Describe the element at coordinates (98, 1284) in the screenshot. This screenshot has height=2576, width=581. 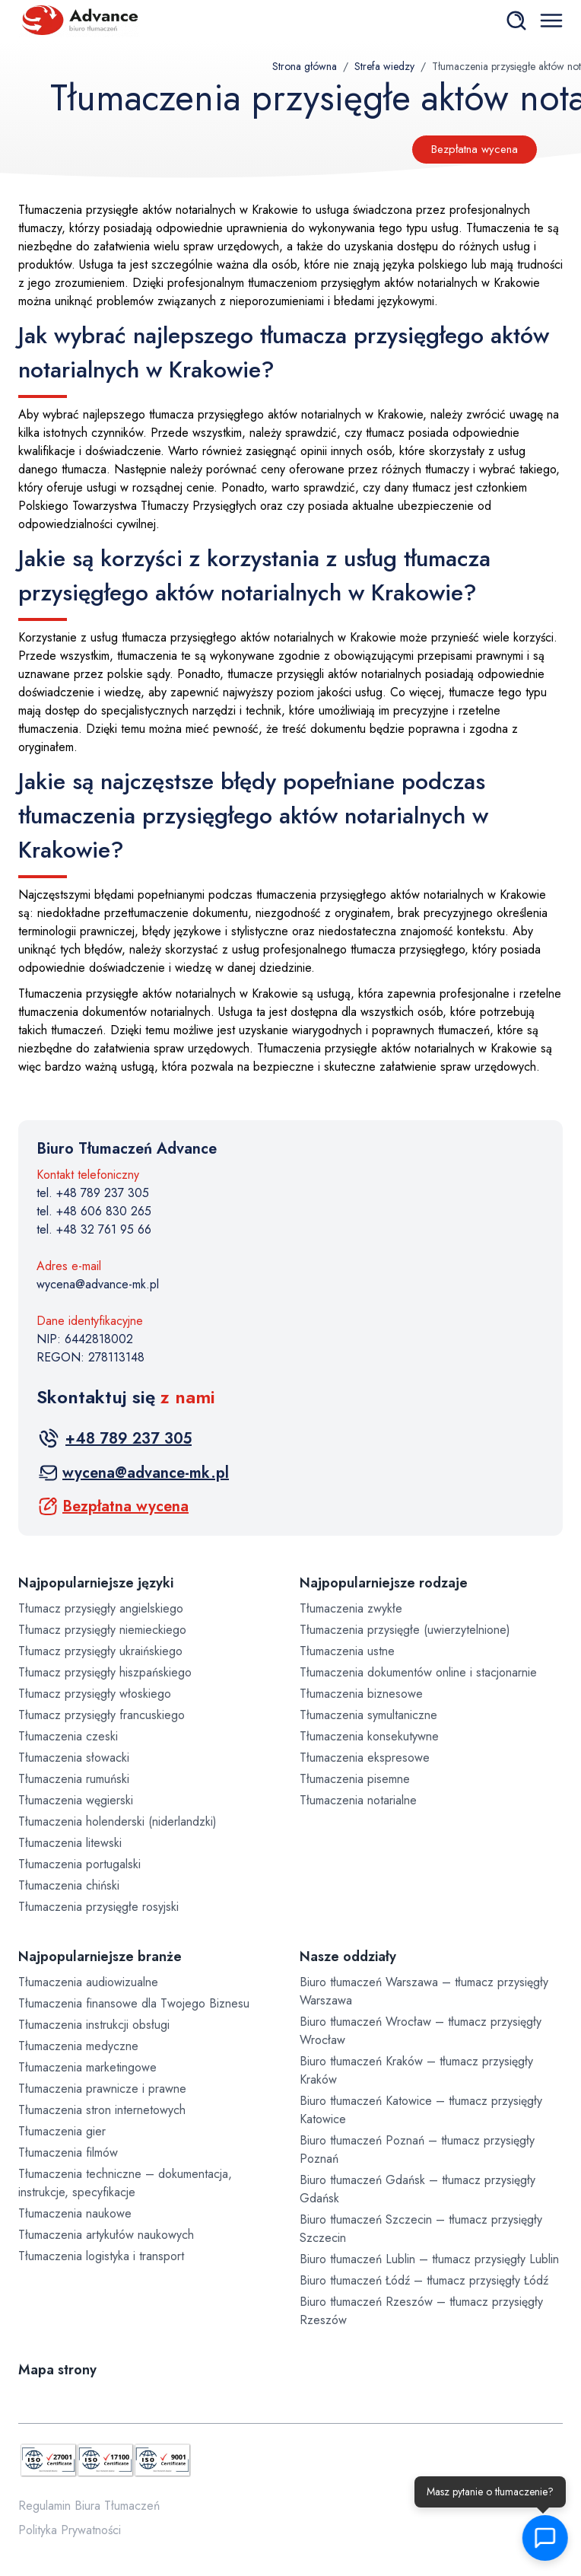
I see `wycena@advance-mk.pl` at that location.